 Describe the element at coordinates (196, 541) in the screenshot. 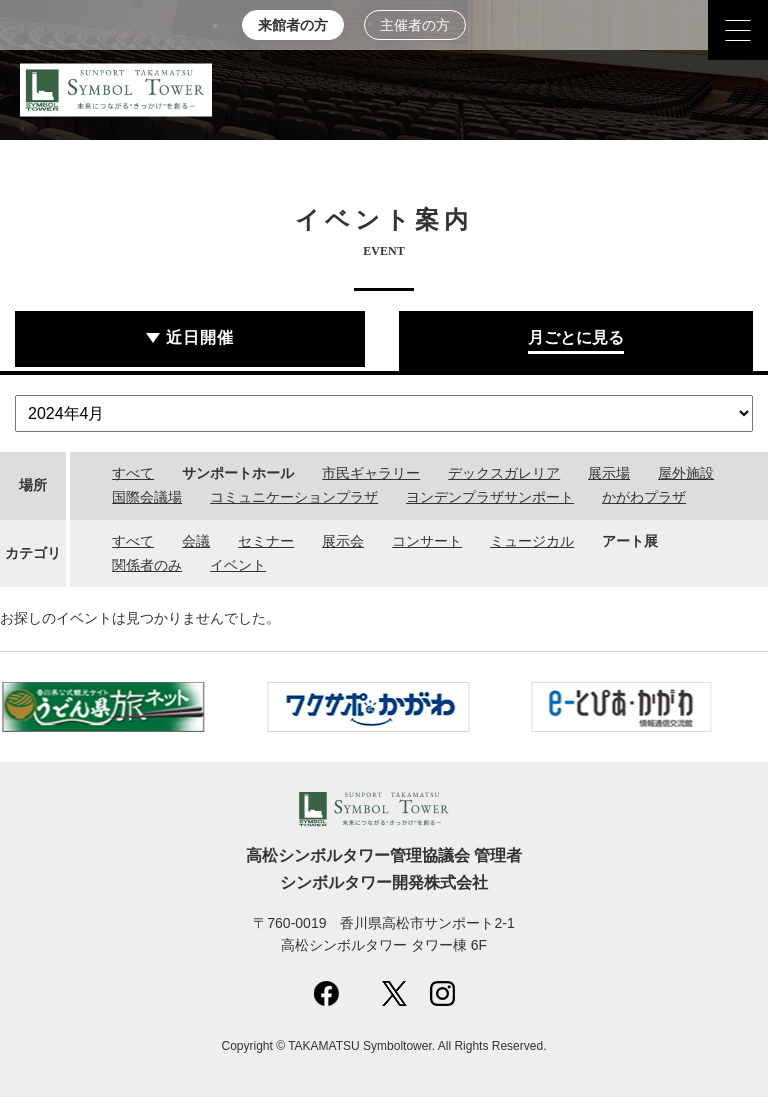

I see `会議` at that location.